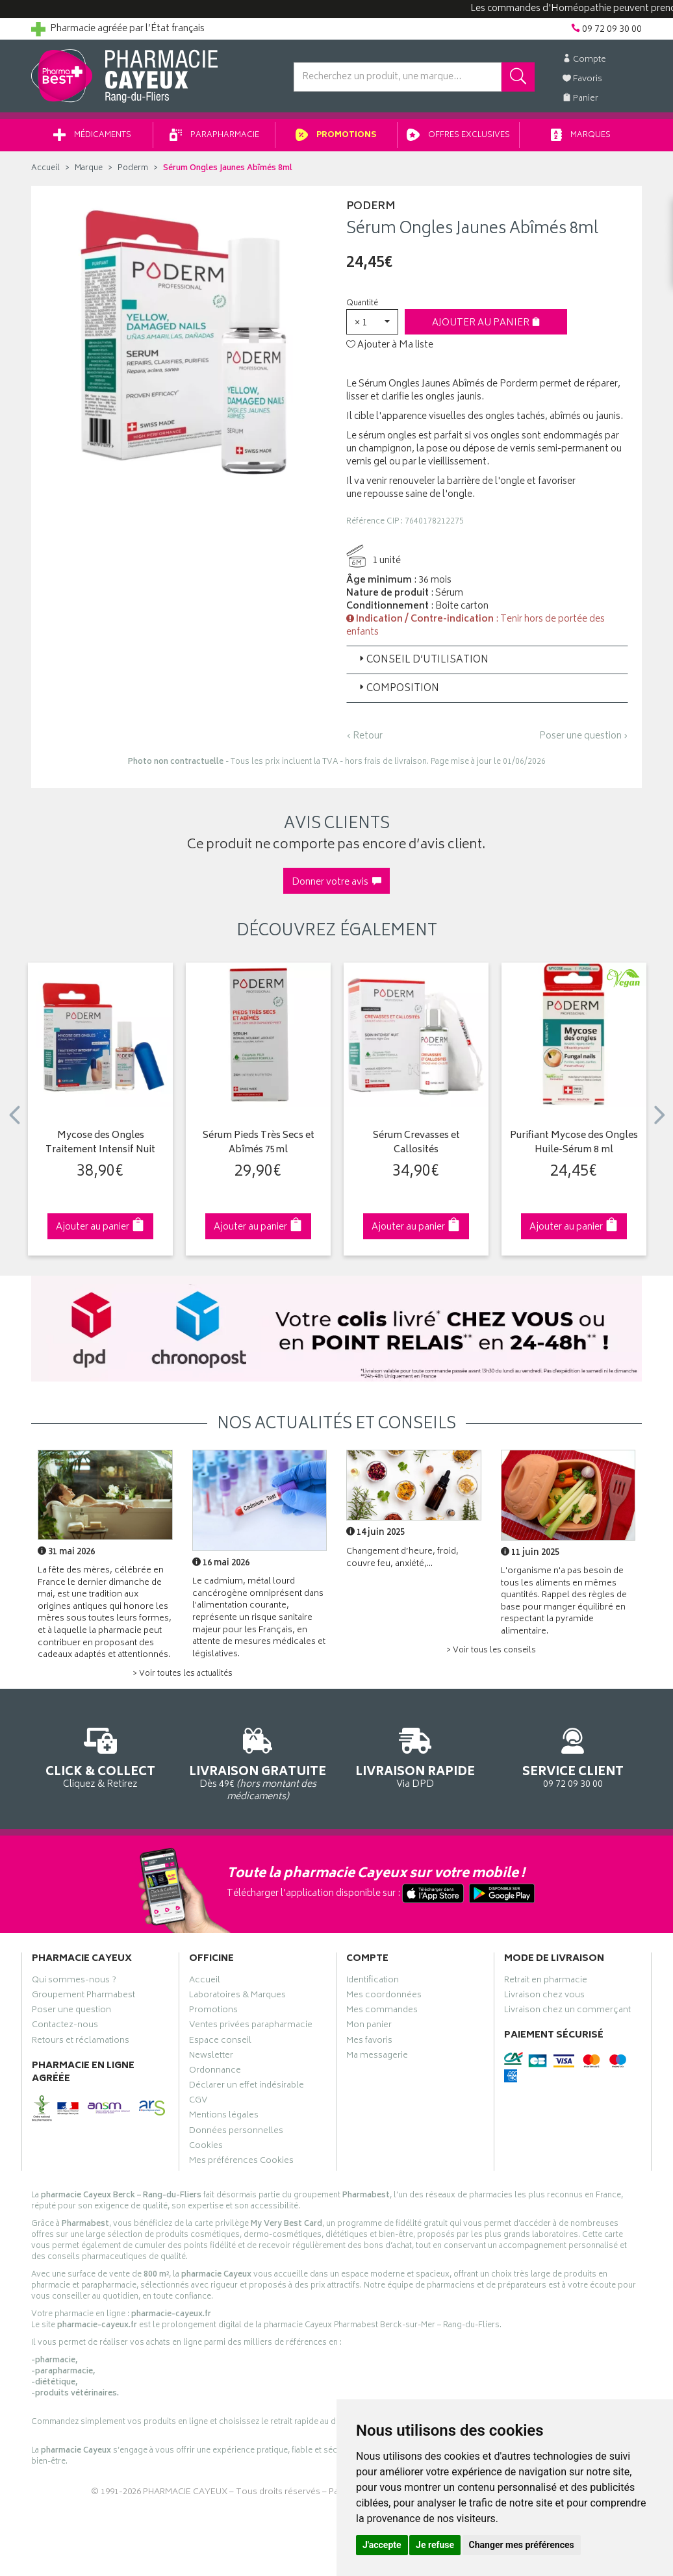  Describe the element at coordinates (237, 1996) in the screenshot. I see `Laboratoires & Marques` at that location.